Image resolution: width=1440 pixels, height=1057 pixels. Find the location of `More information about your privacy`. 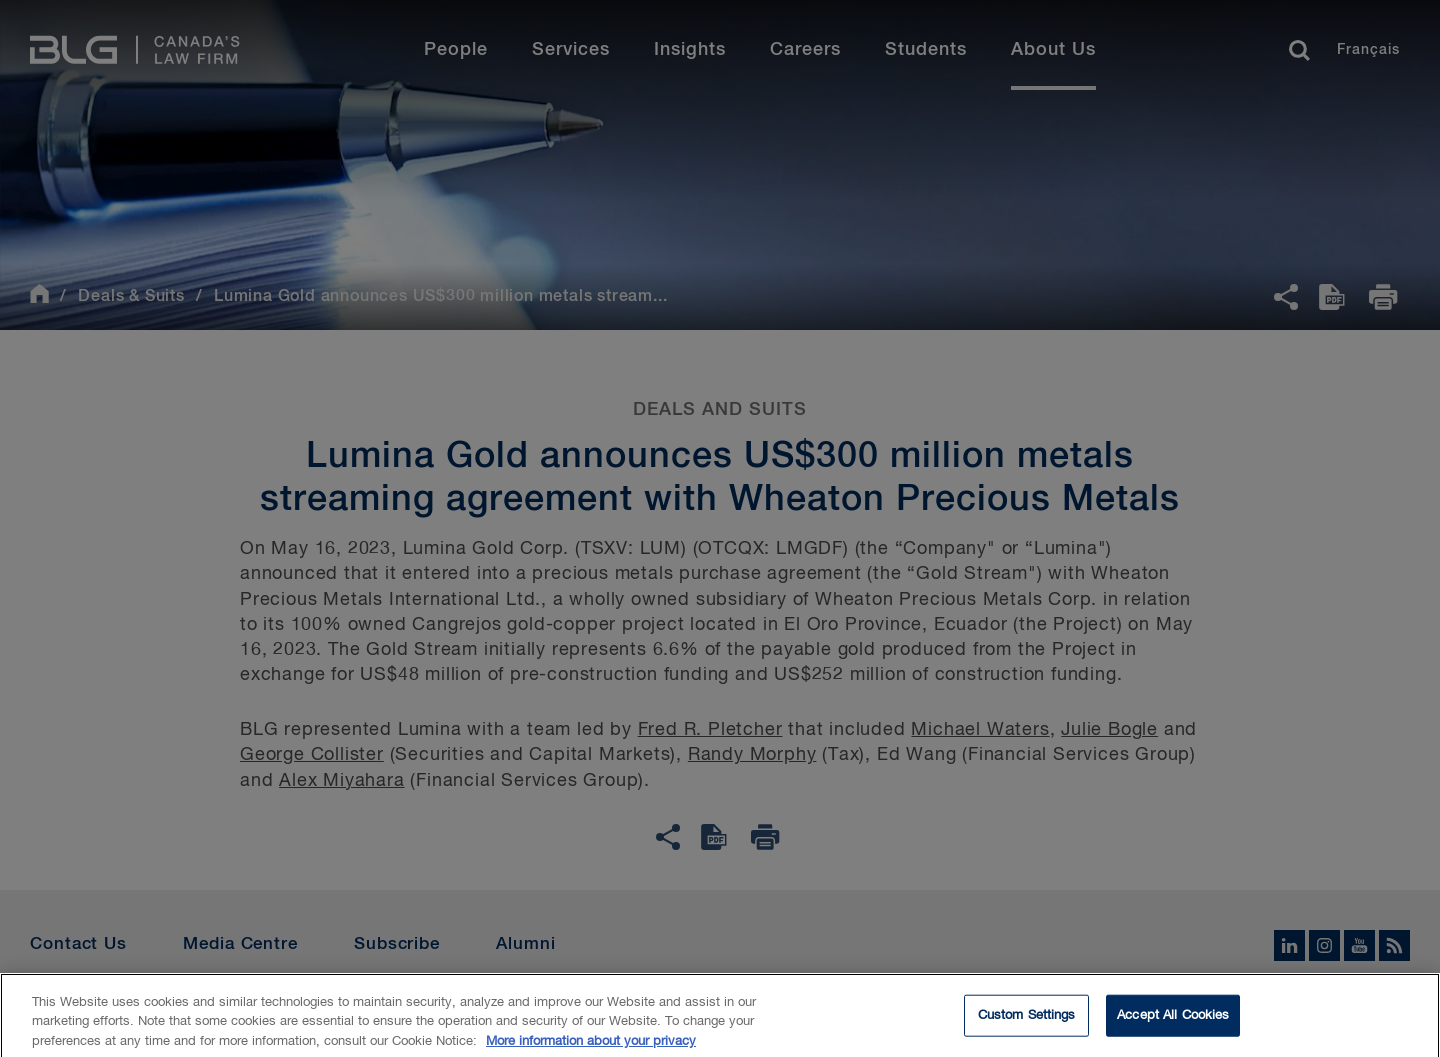

More information about your privacy is located at coordinates (591, 1047).